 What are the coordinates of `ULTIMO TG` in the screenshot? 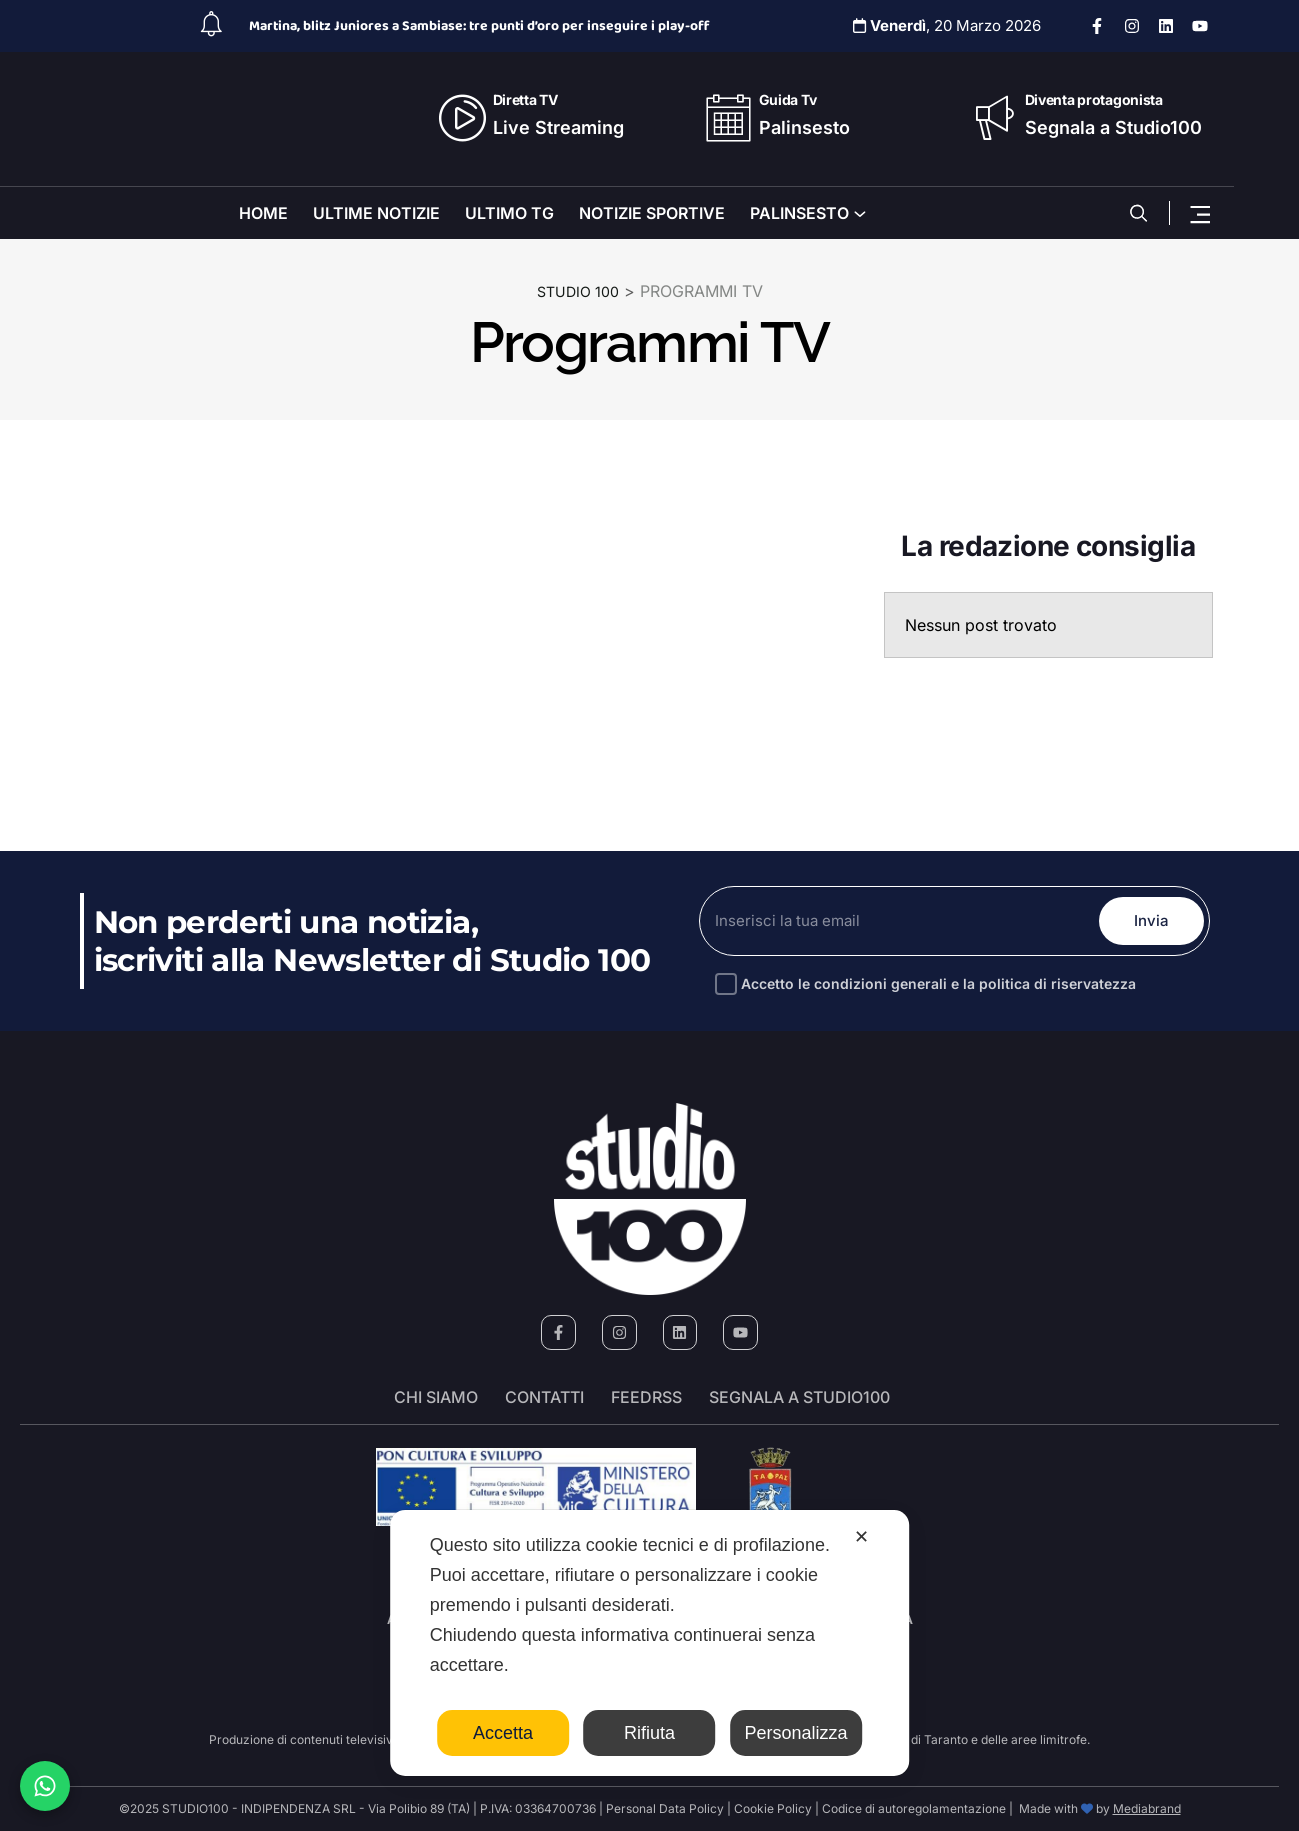 It's located at (509, 213).